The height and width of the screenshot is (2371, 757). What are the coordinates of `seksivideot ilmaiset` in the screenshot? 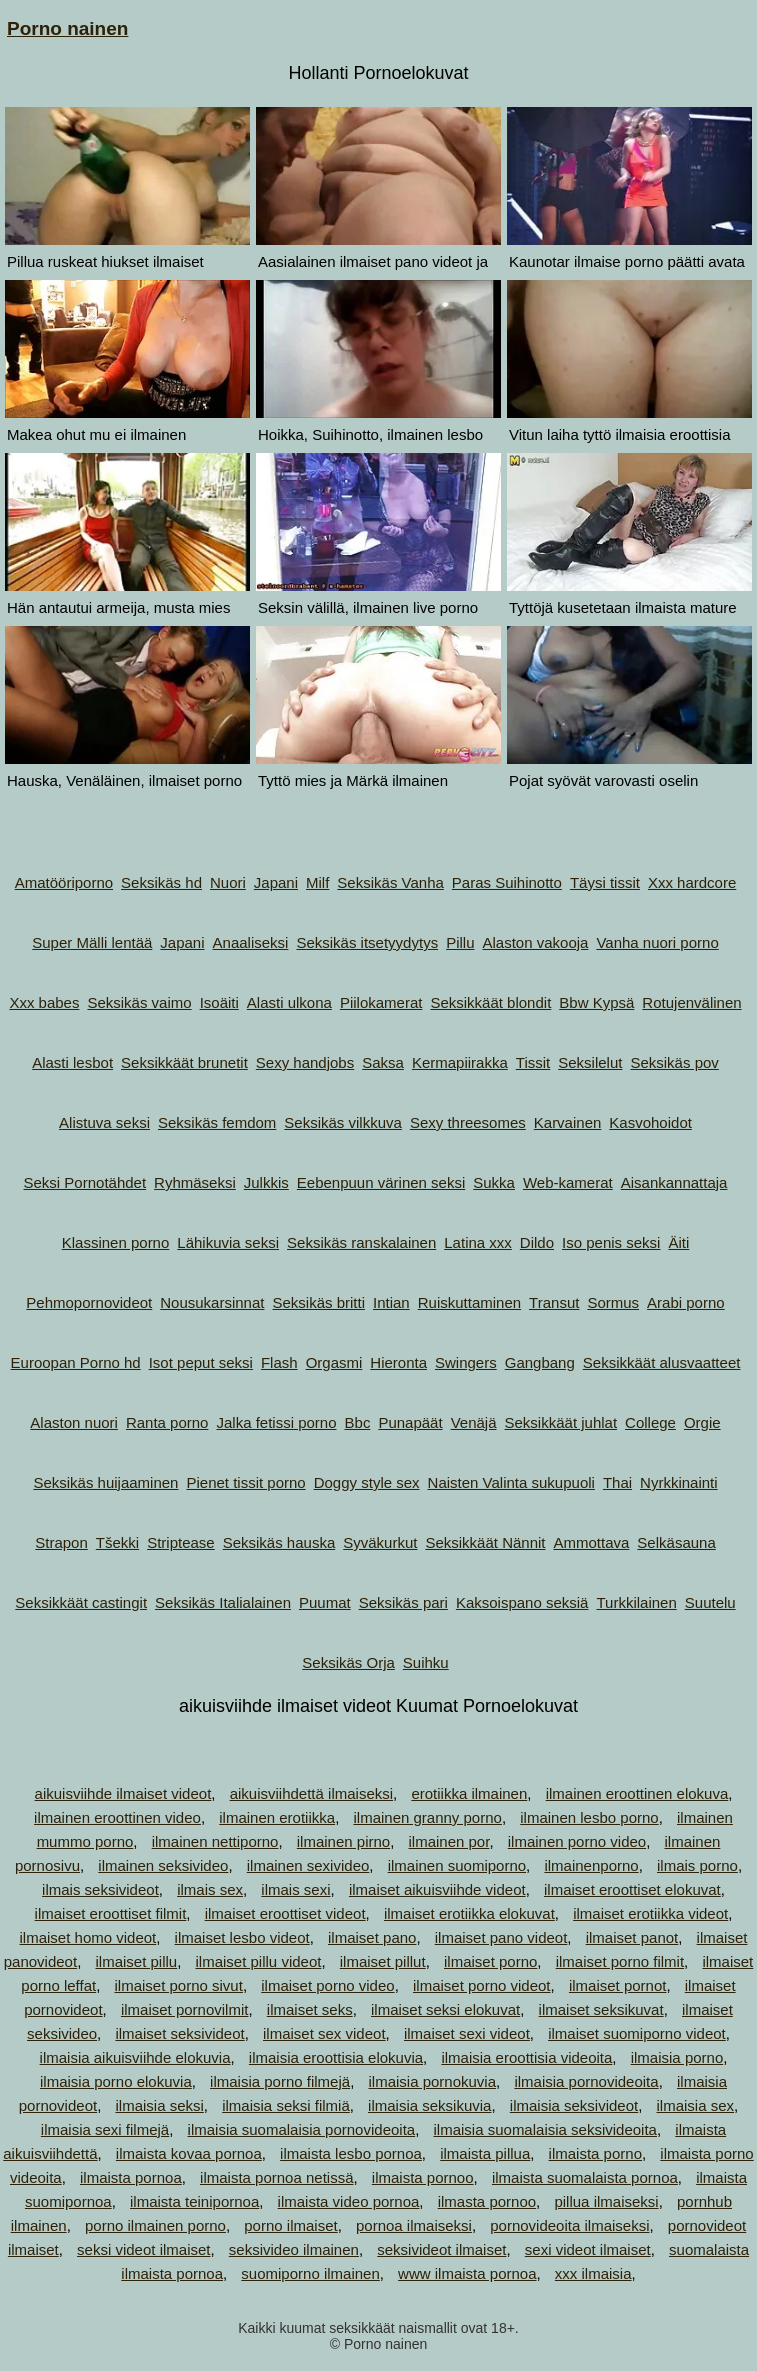 It's located at (441, 2249).